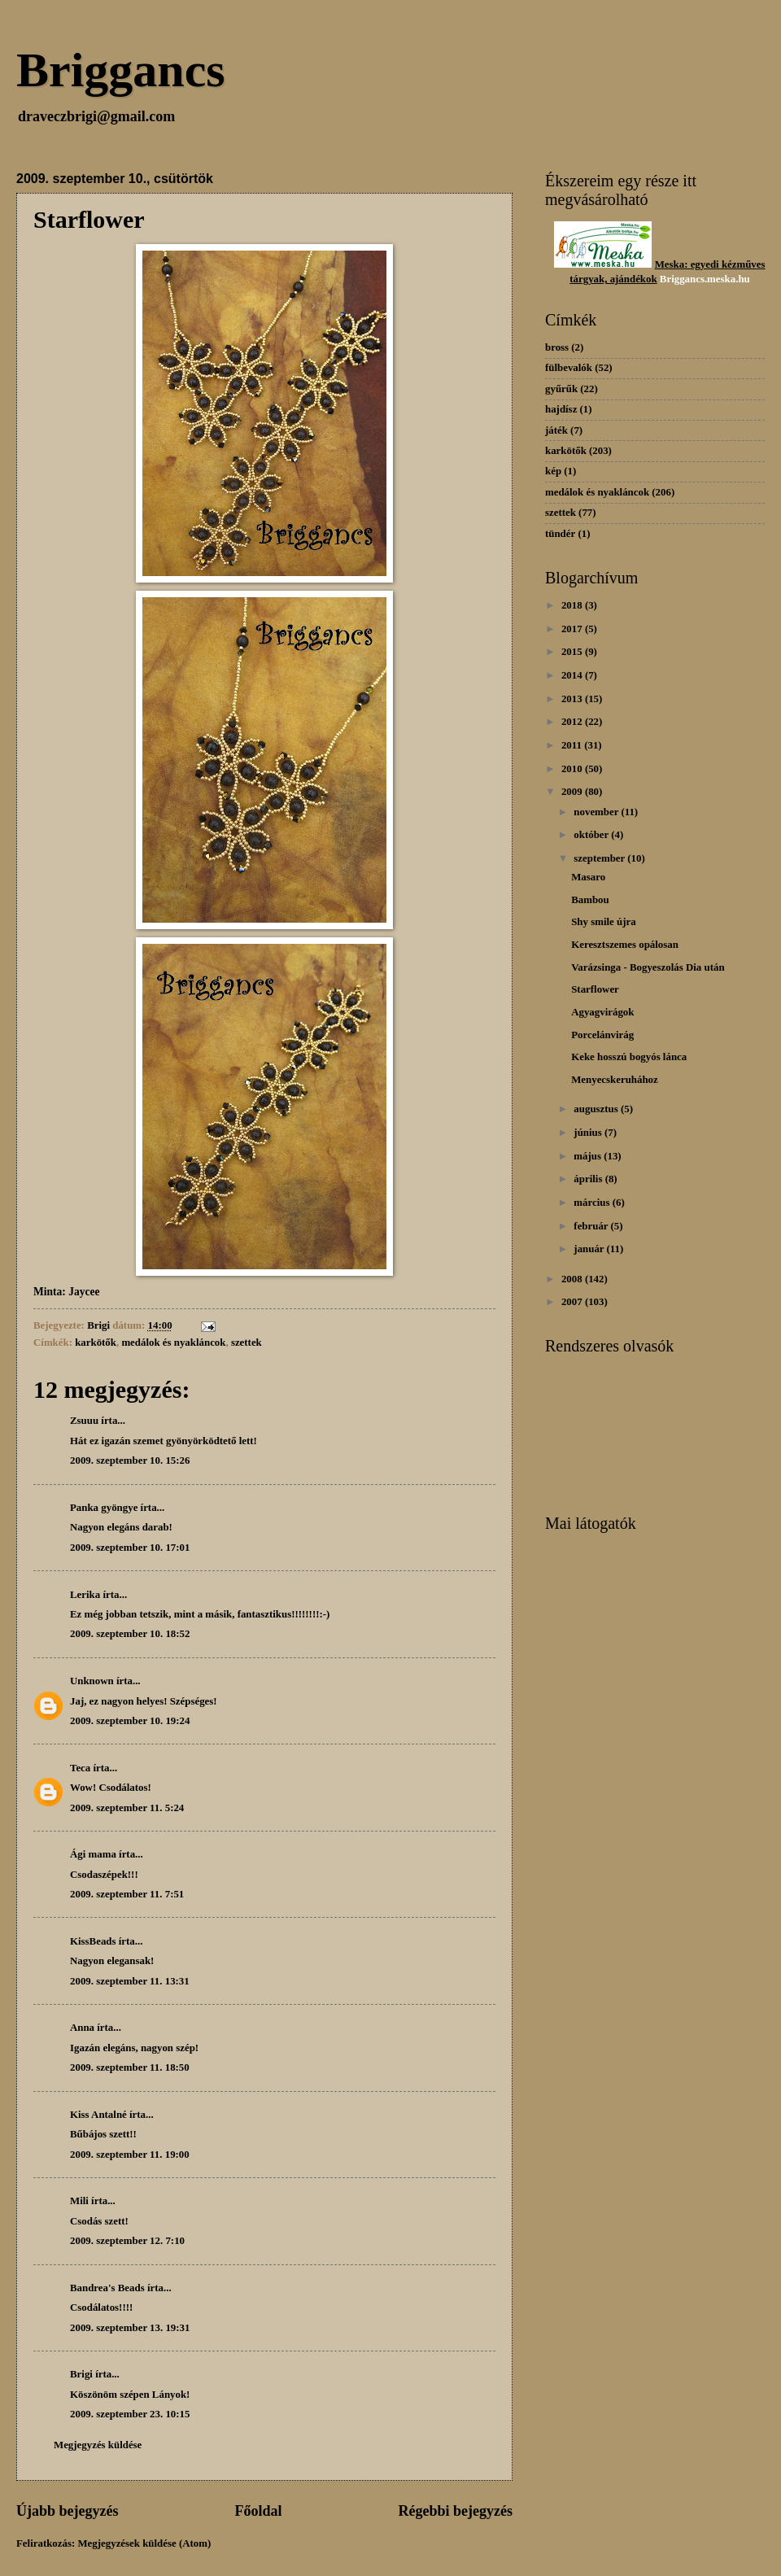  I want to click on 2009. szeptember 11. 19:00, so click(130, 2154).